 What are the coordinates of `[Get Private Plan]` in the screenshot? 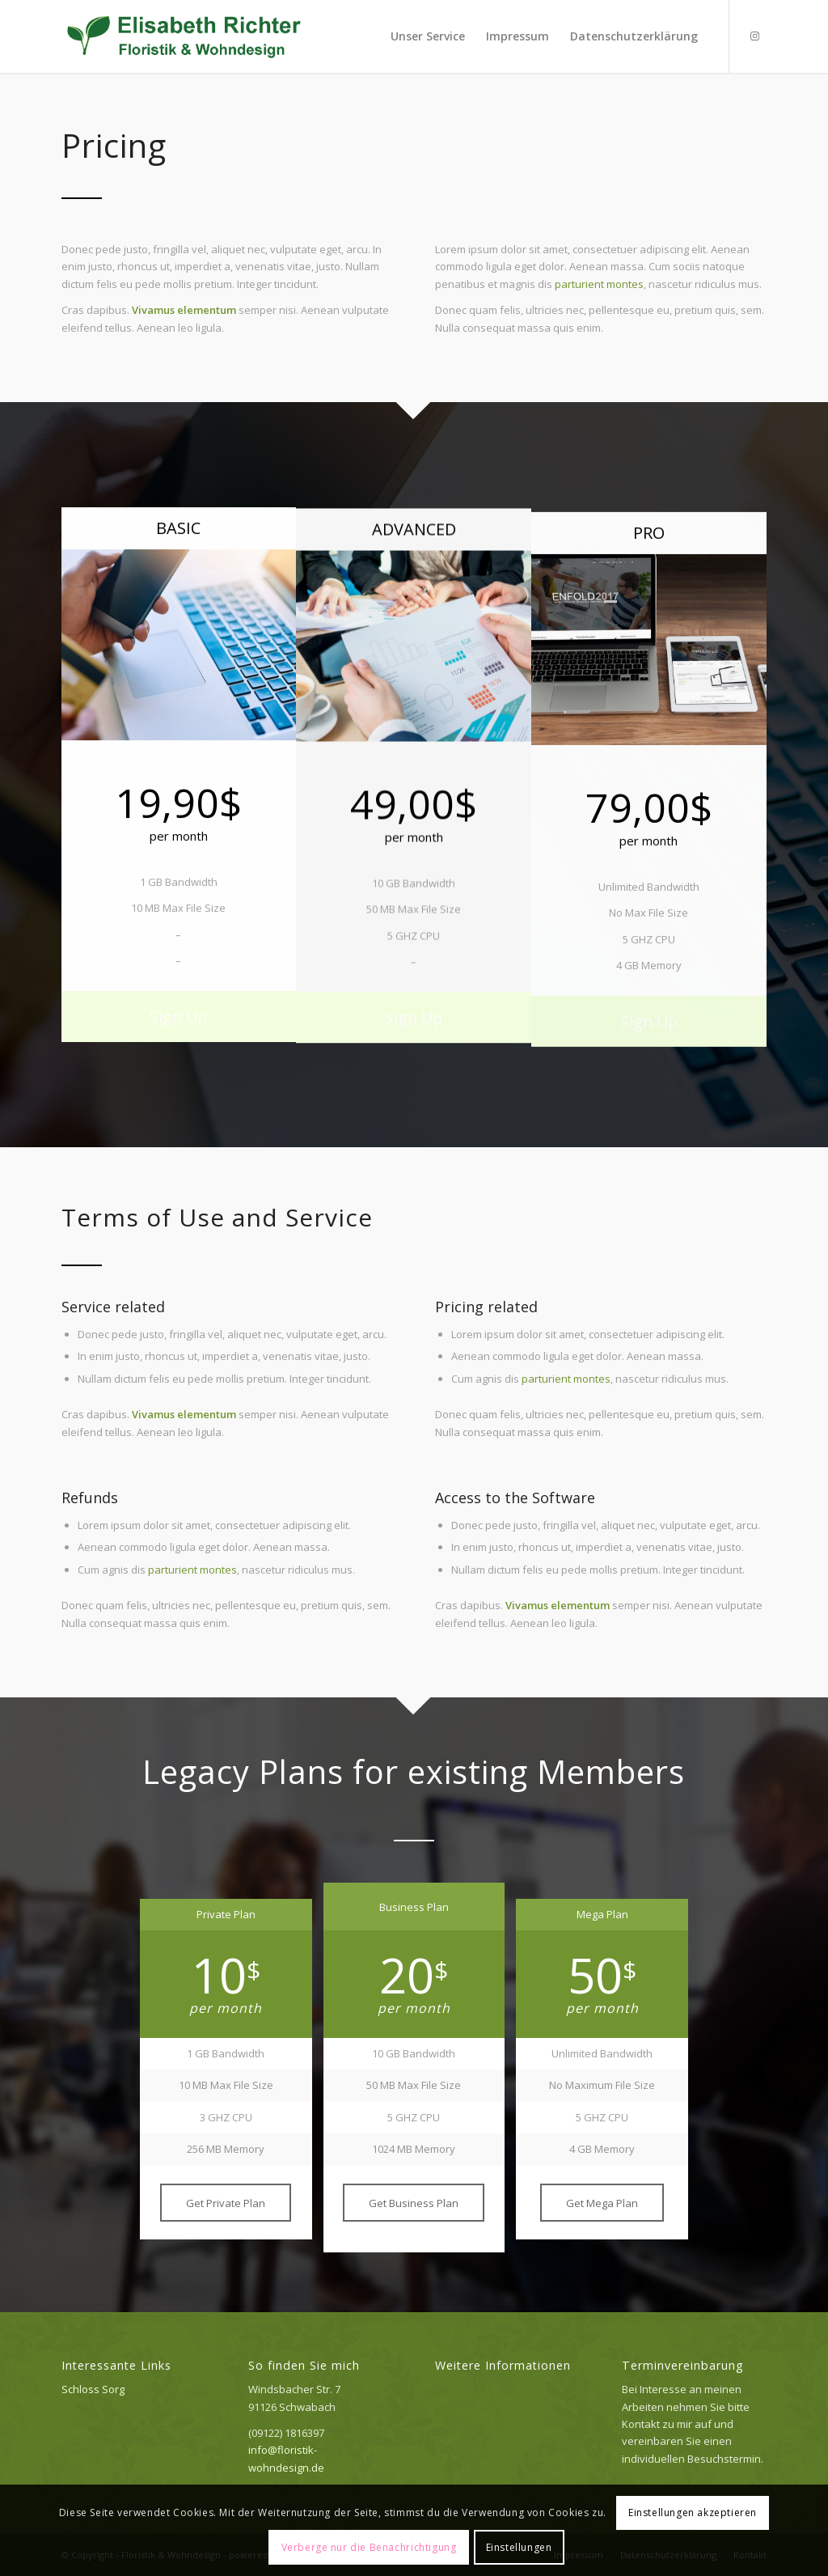 It's located at (225, 2203).